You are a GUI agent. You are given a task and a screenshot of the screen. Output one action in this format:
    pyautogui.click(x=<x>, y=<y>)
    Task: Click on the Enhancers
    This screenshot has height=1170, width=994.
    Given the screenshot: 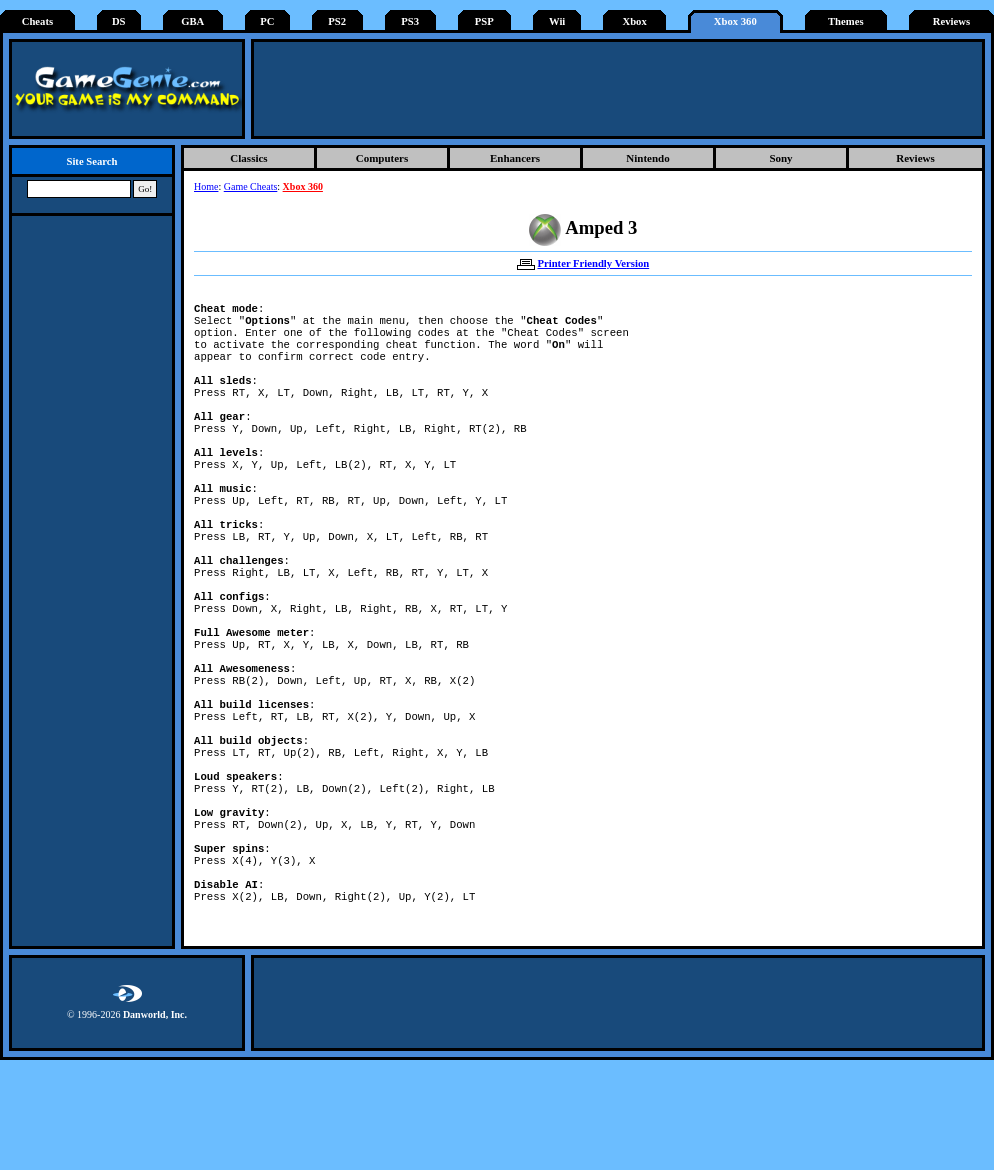 What is the action you would take?
    pyautogui.click(x=515, y=158)
    